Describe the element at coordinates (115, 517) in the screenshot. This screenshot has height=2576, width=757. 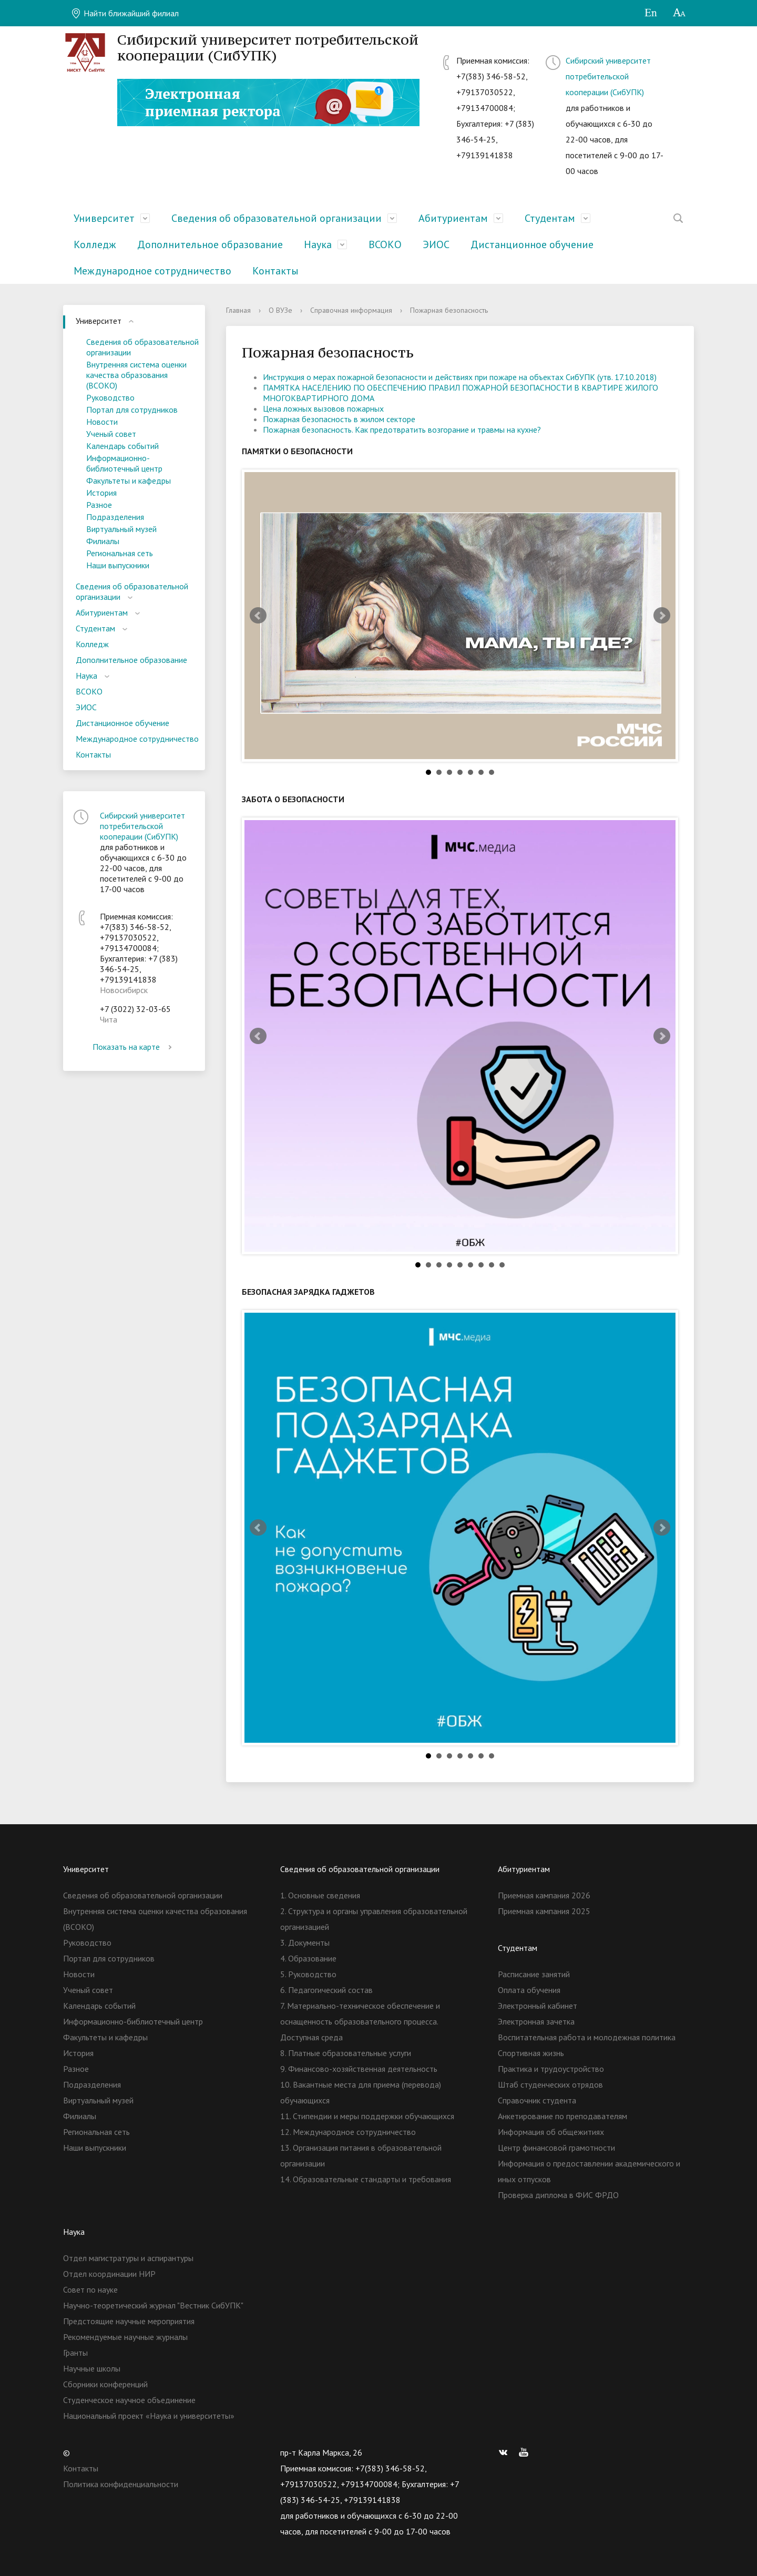
I see `Подразделения` at that location.